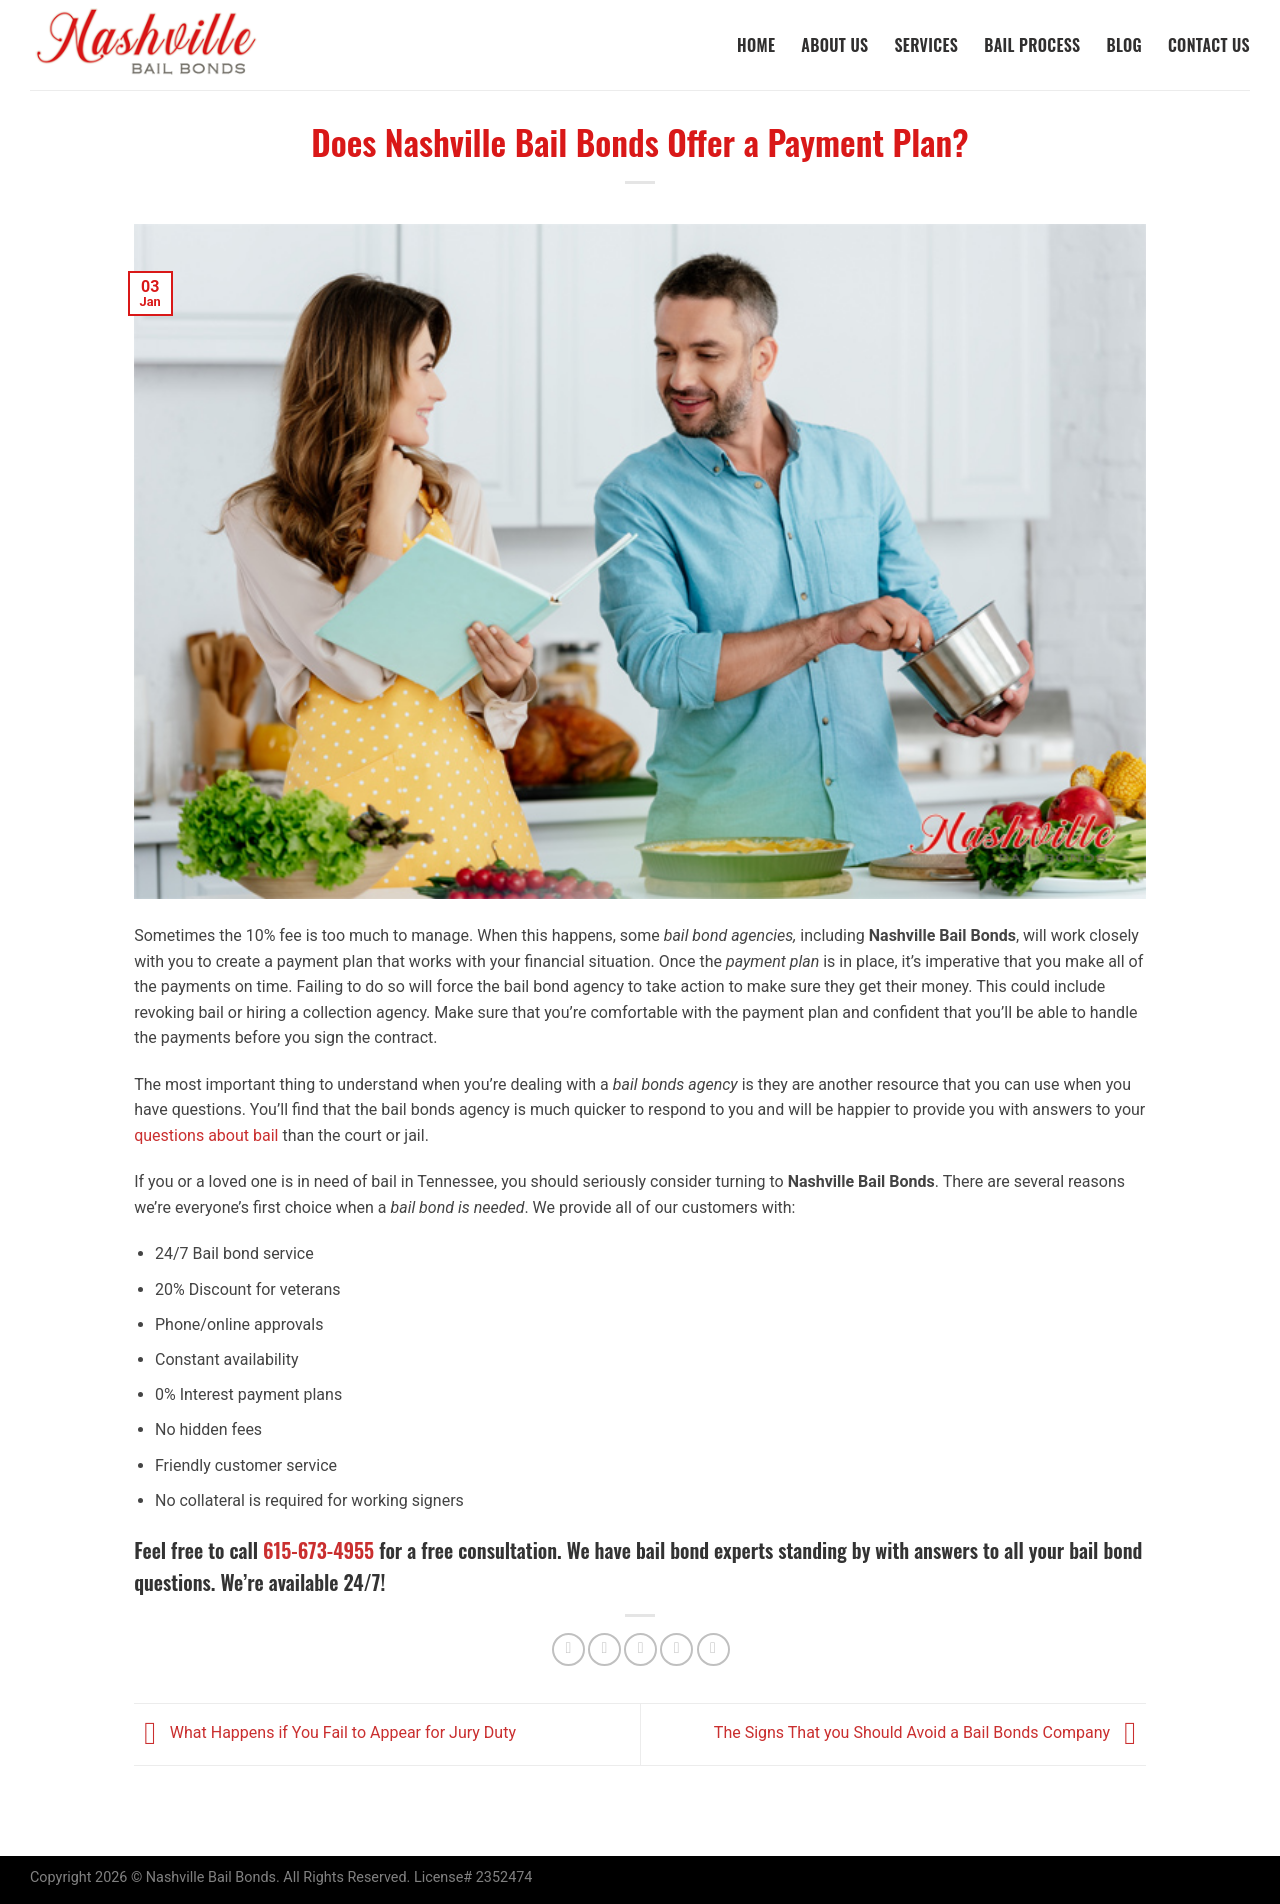 The image size is (1280, 1904). Describe the element at coordinates (604, 1649) in the screenshot. I see `[Share on Twitter]` at that location.